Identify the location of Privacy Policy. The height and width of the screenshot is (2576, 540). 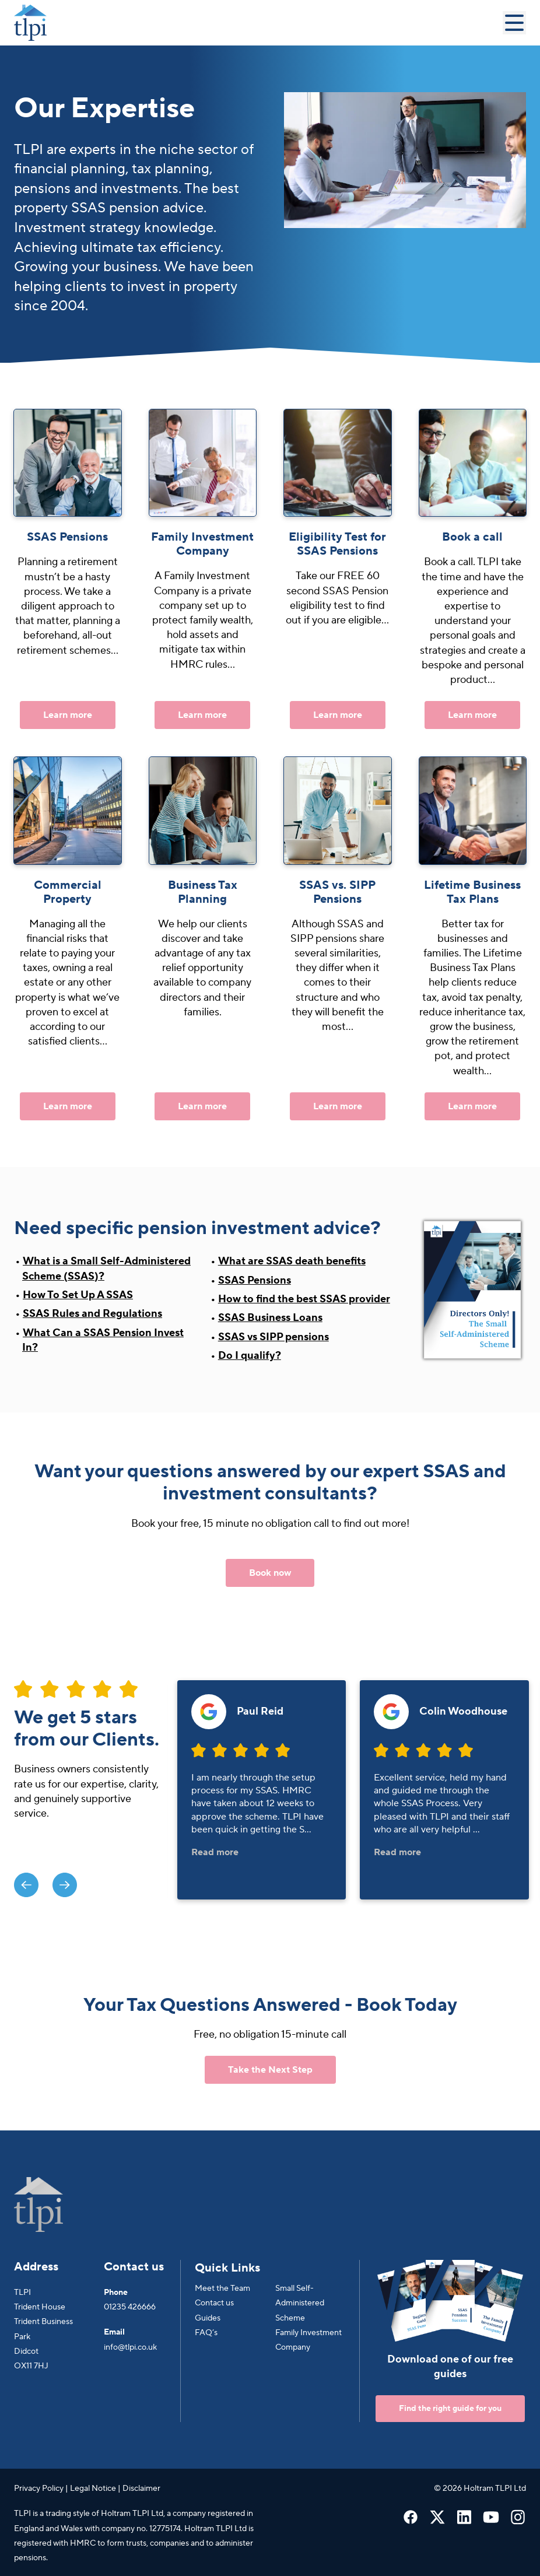
(39, 2488).